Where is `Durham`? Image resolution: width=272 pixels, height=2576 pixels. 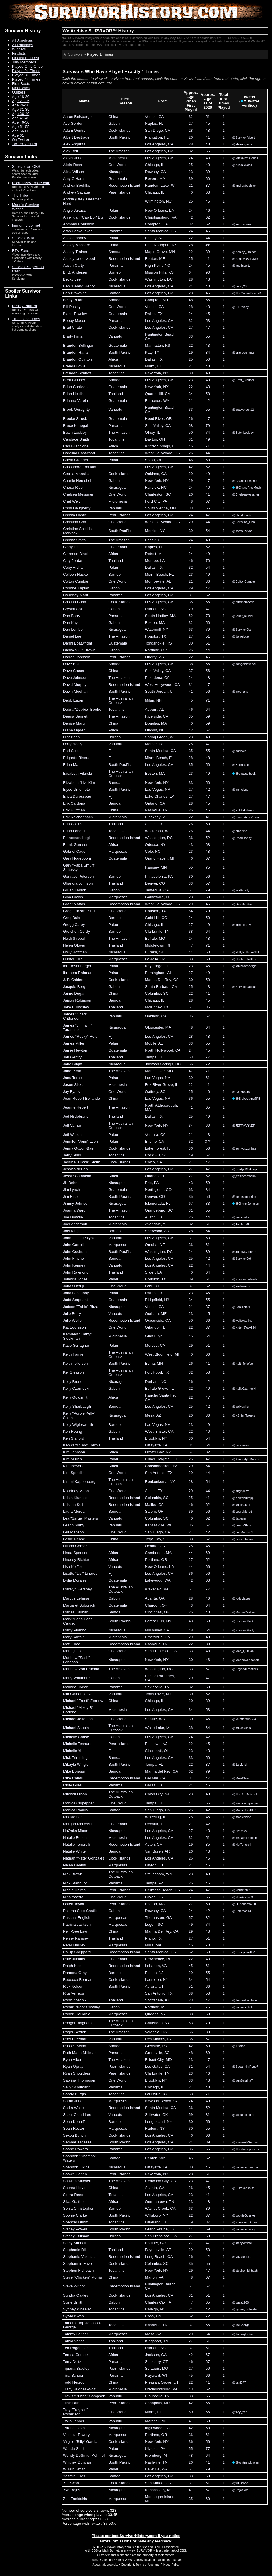
Durham is located at coordinates (152, 609).